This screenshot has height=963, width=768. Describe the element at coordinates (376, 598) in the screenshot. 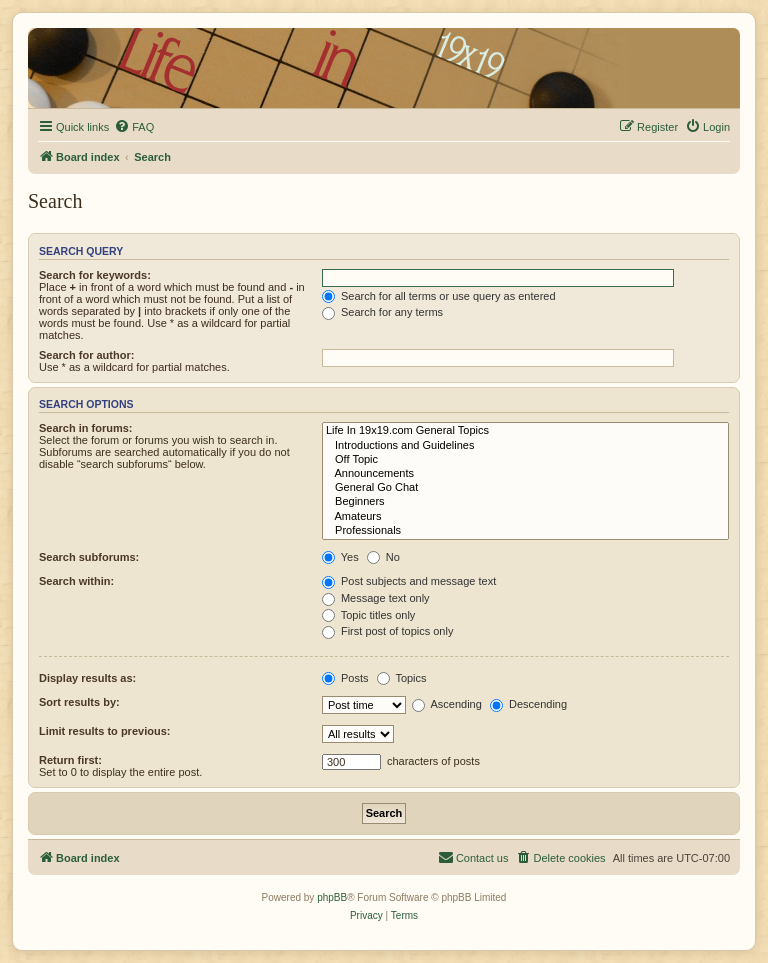

I see `Message text only` at that location.